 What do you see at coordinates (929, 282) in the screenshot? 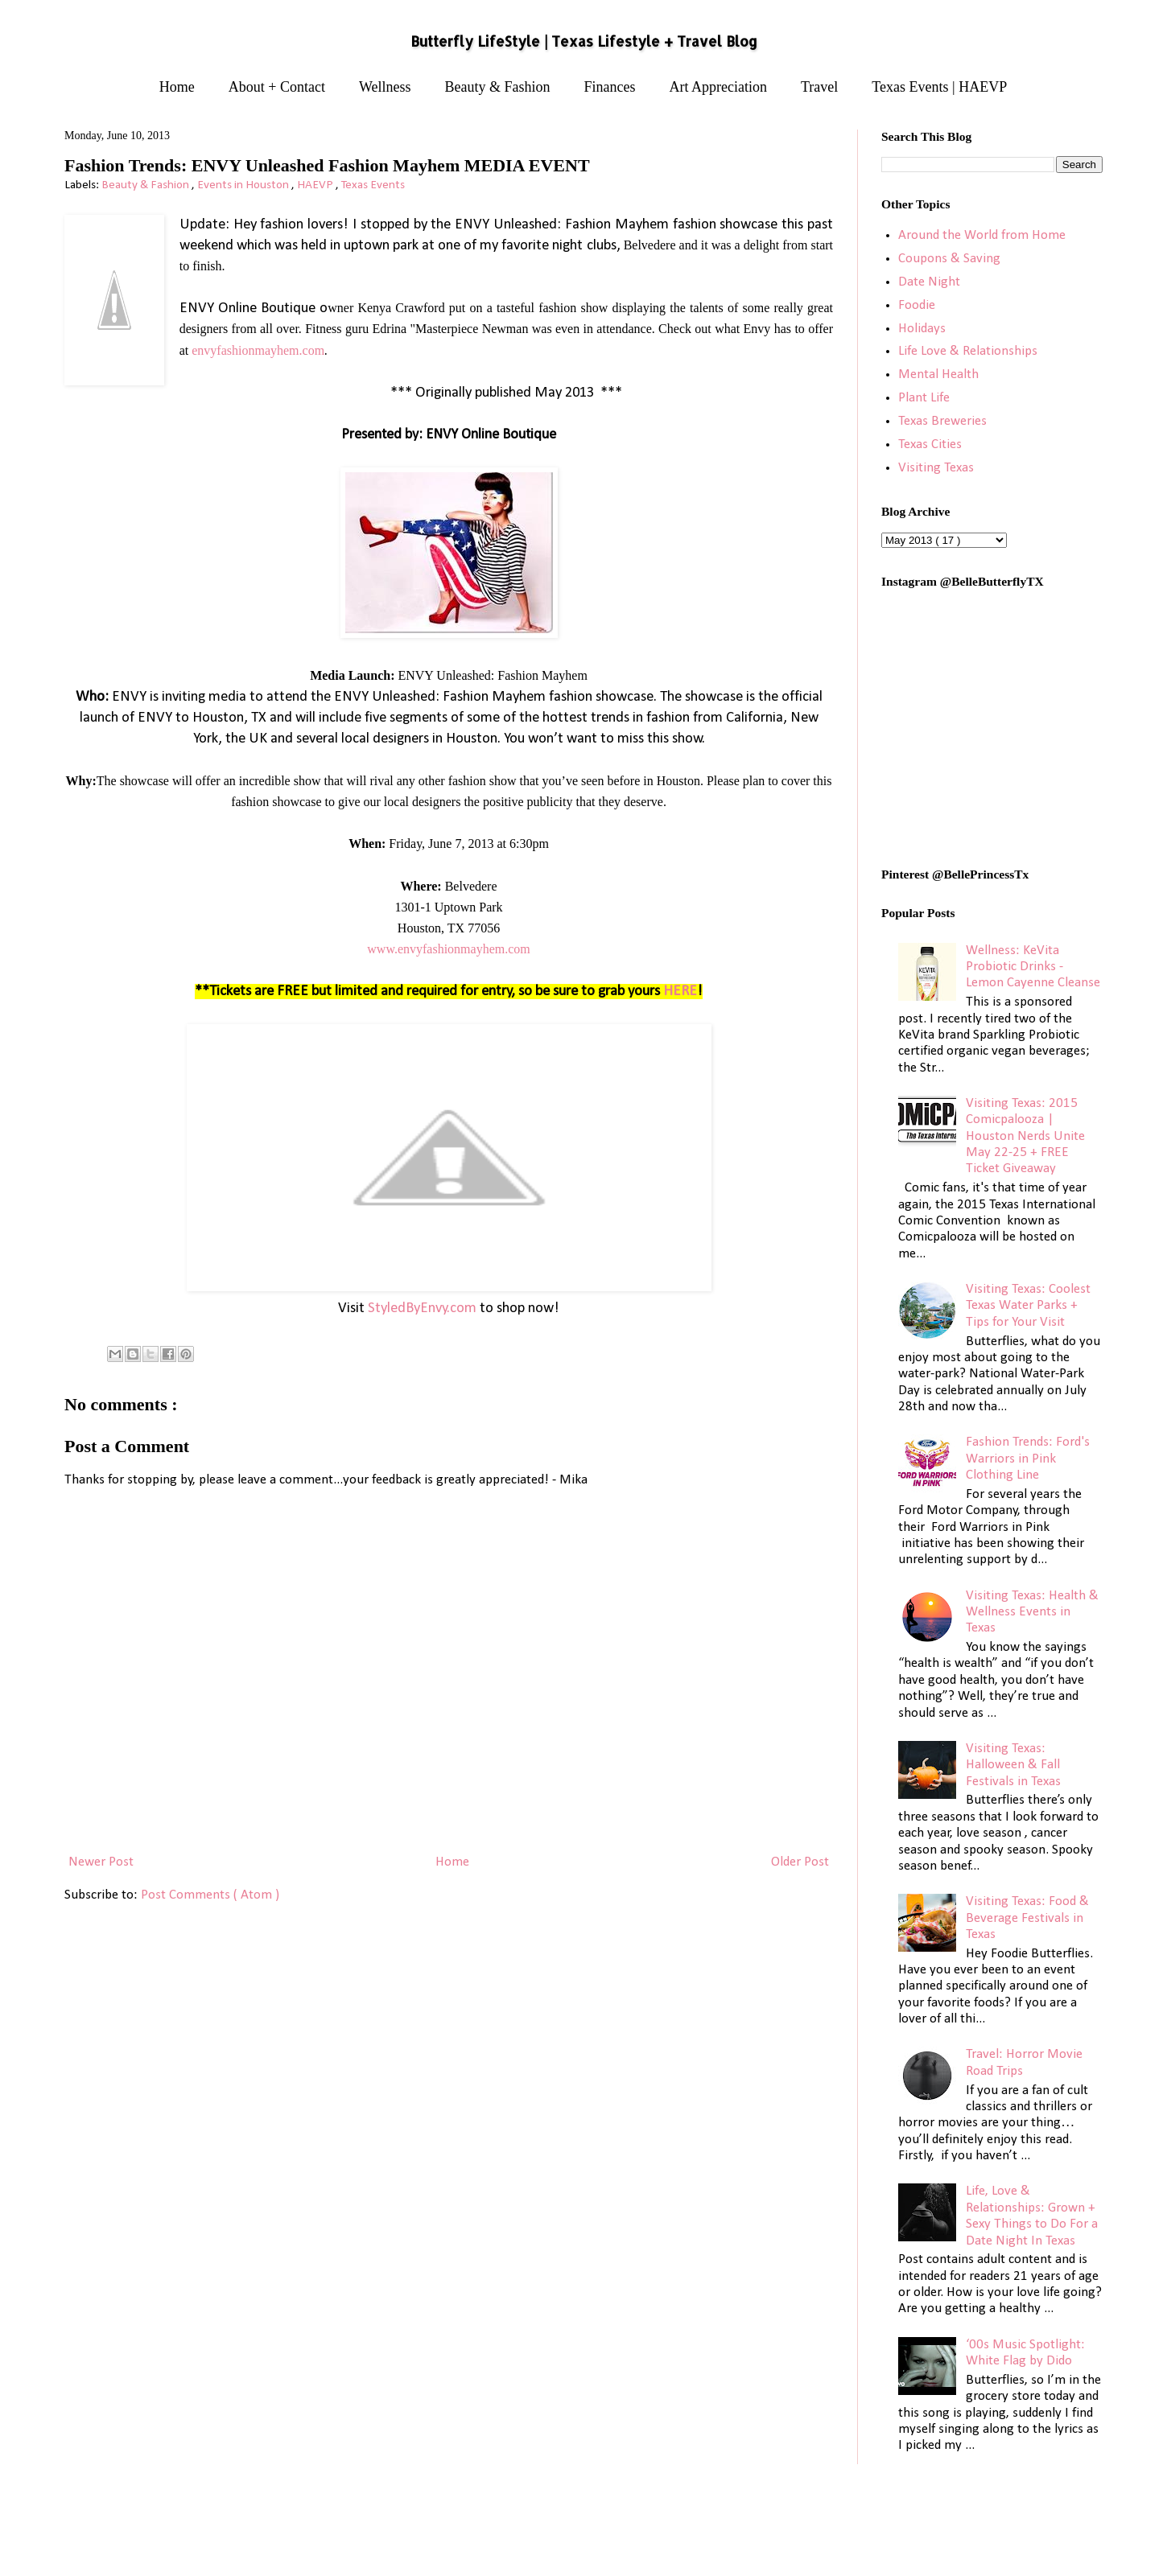
I see `Date Night` at bounding box center [929, 282].